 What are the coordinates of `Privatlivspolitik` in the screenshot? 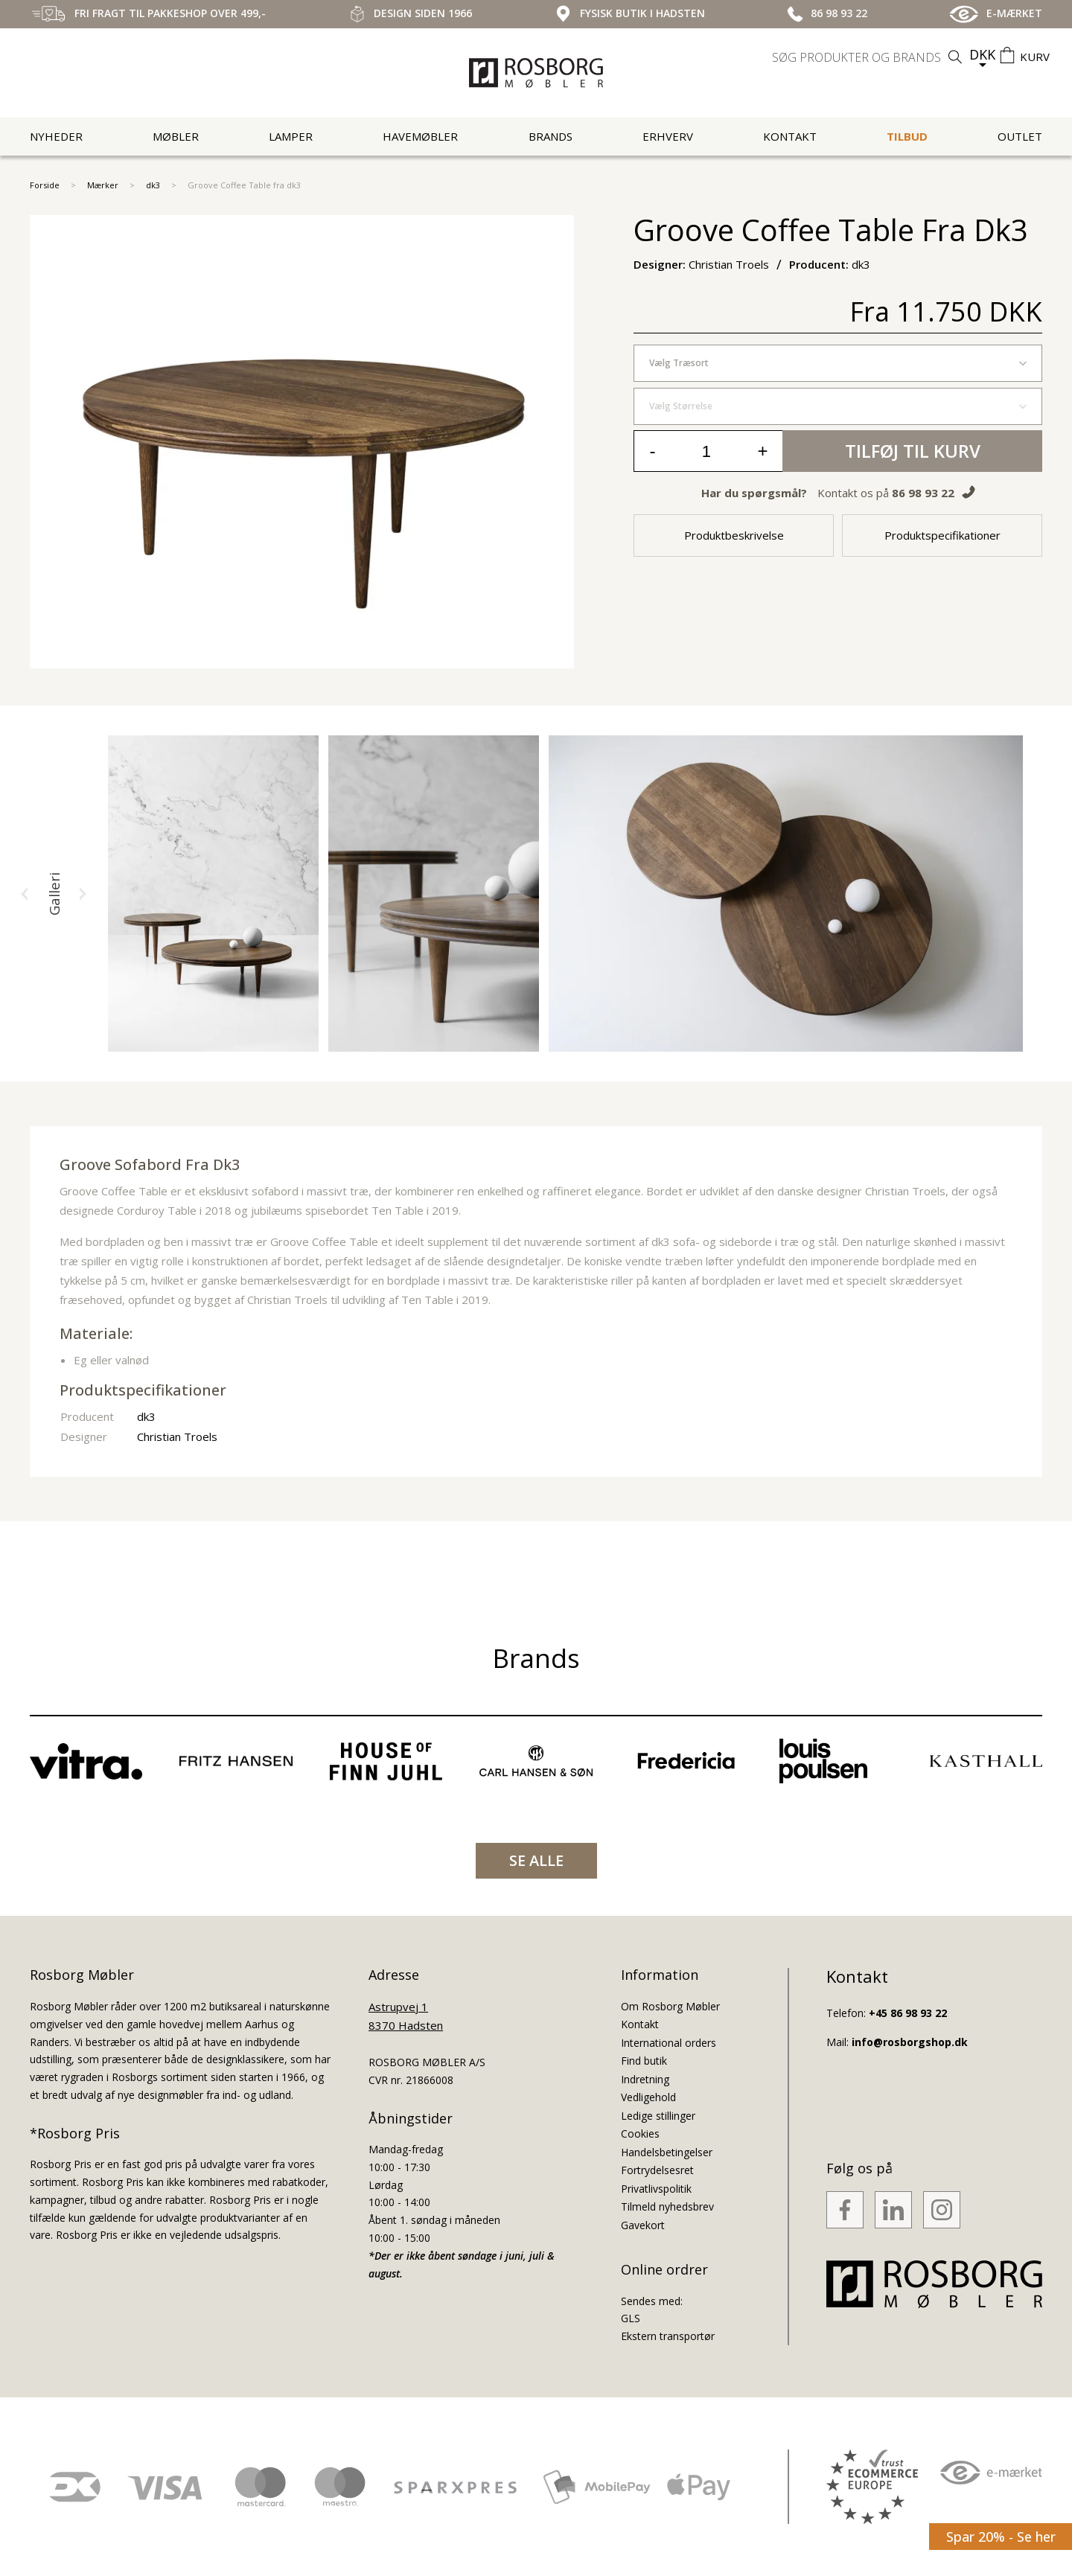 It's located at (656, 2189).